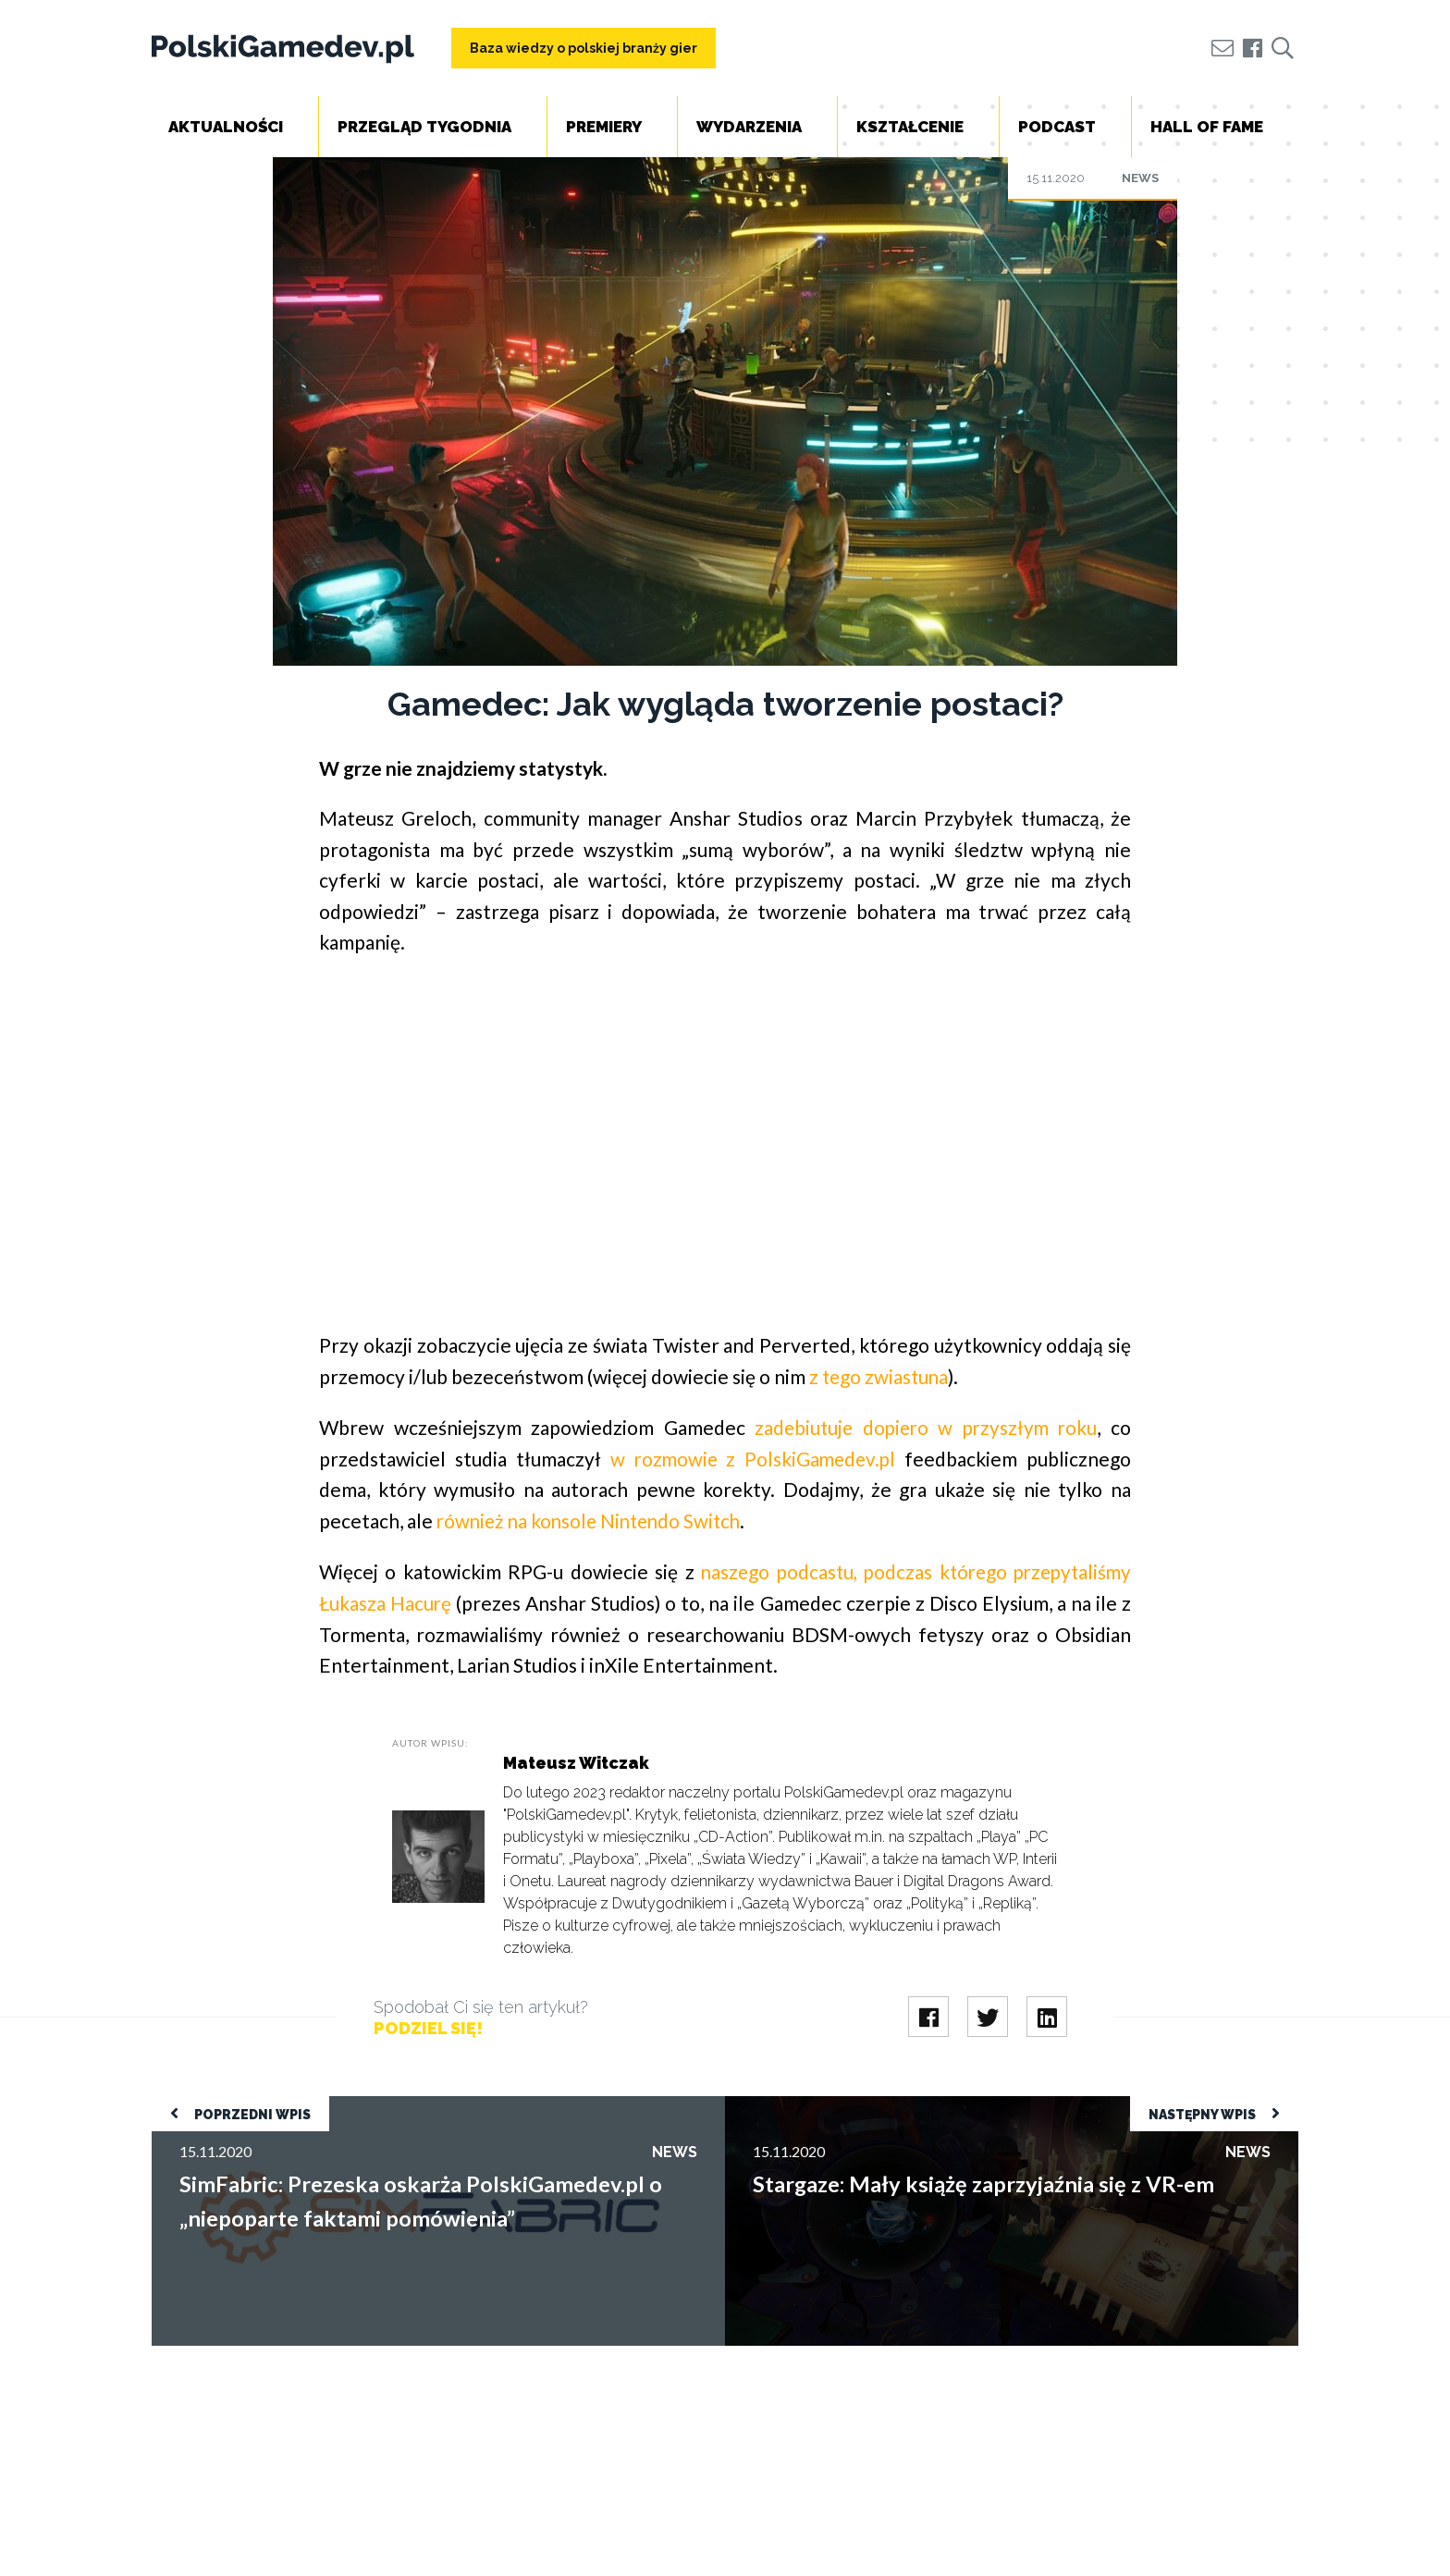 Image resolution: width=1450 pixels, height=2576 pixels. What do you see at coordinates (604, 126) in the screenshot?
I see `Premiery` at bounding box center [604, 126].